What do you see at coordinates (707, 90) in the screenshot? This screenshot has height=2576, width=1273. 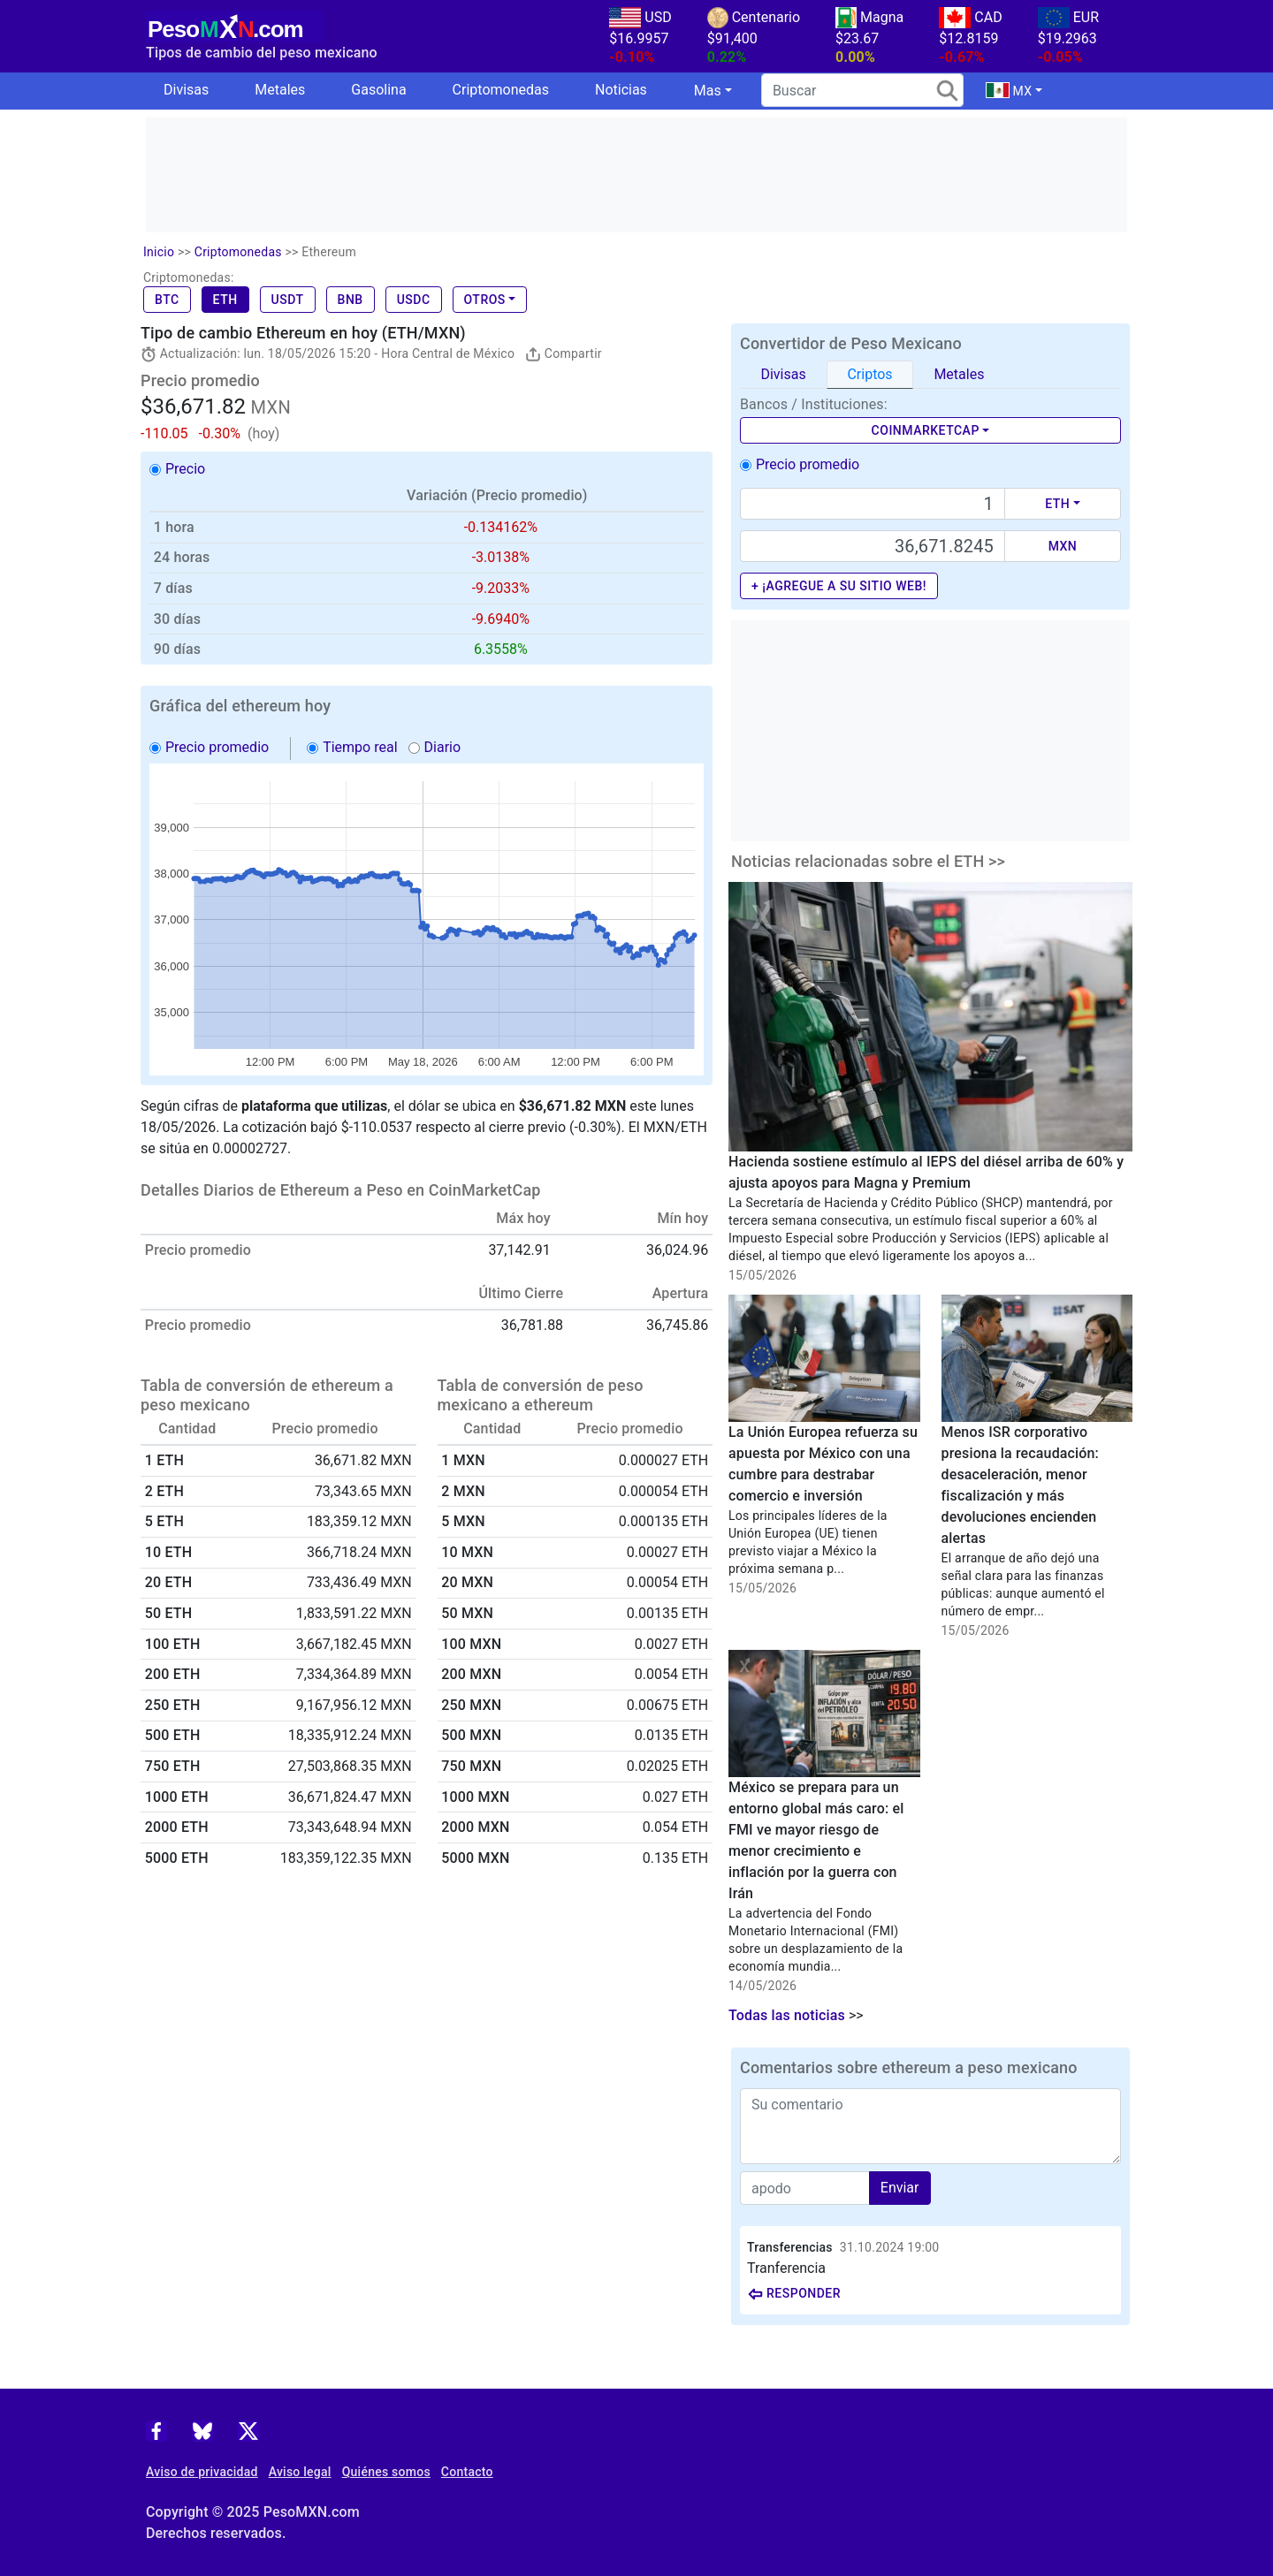 I see `Mas` at bounding box center [707, 90].